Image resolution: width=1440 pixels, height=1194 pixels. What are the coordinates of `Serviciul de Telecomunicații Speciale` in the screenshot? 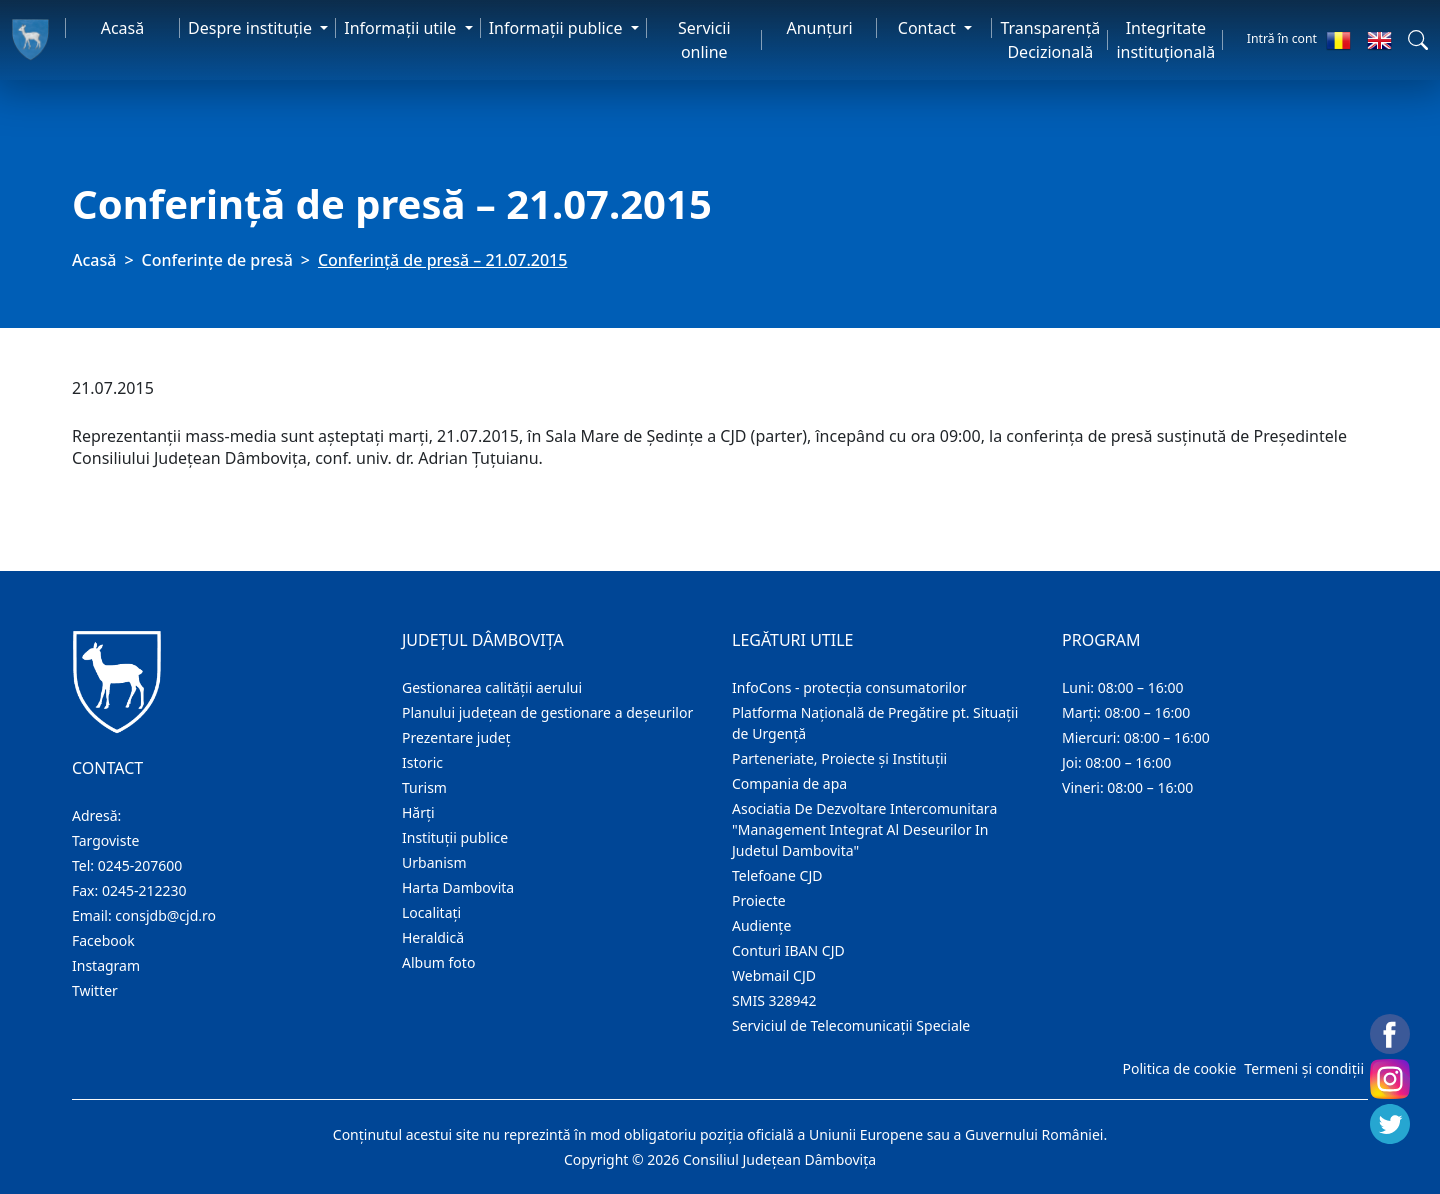 It's located at (851, 1025).